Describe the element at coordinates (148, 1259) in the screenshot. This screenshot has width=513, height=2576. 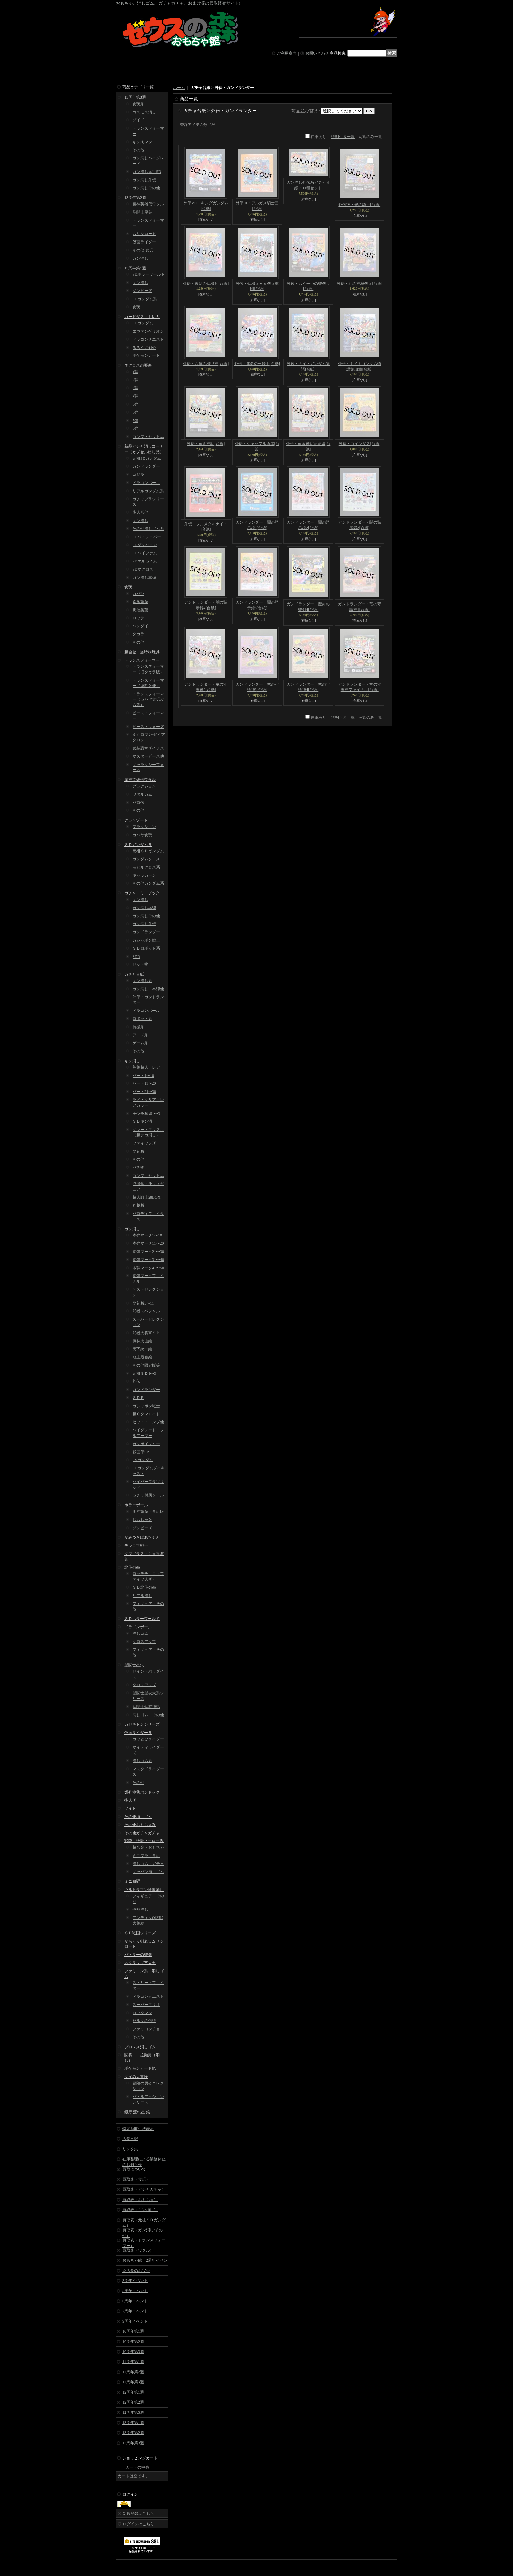
I see `本弾マーク31〜40` at that location.